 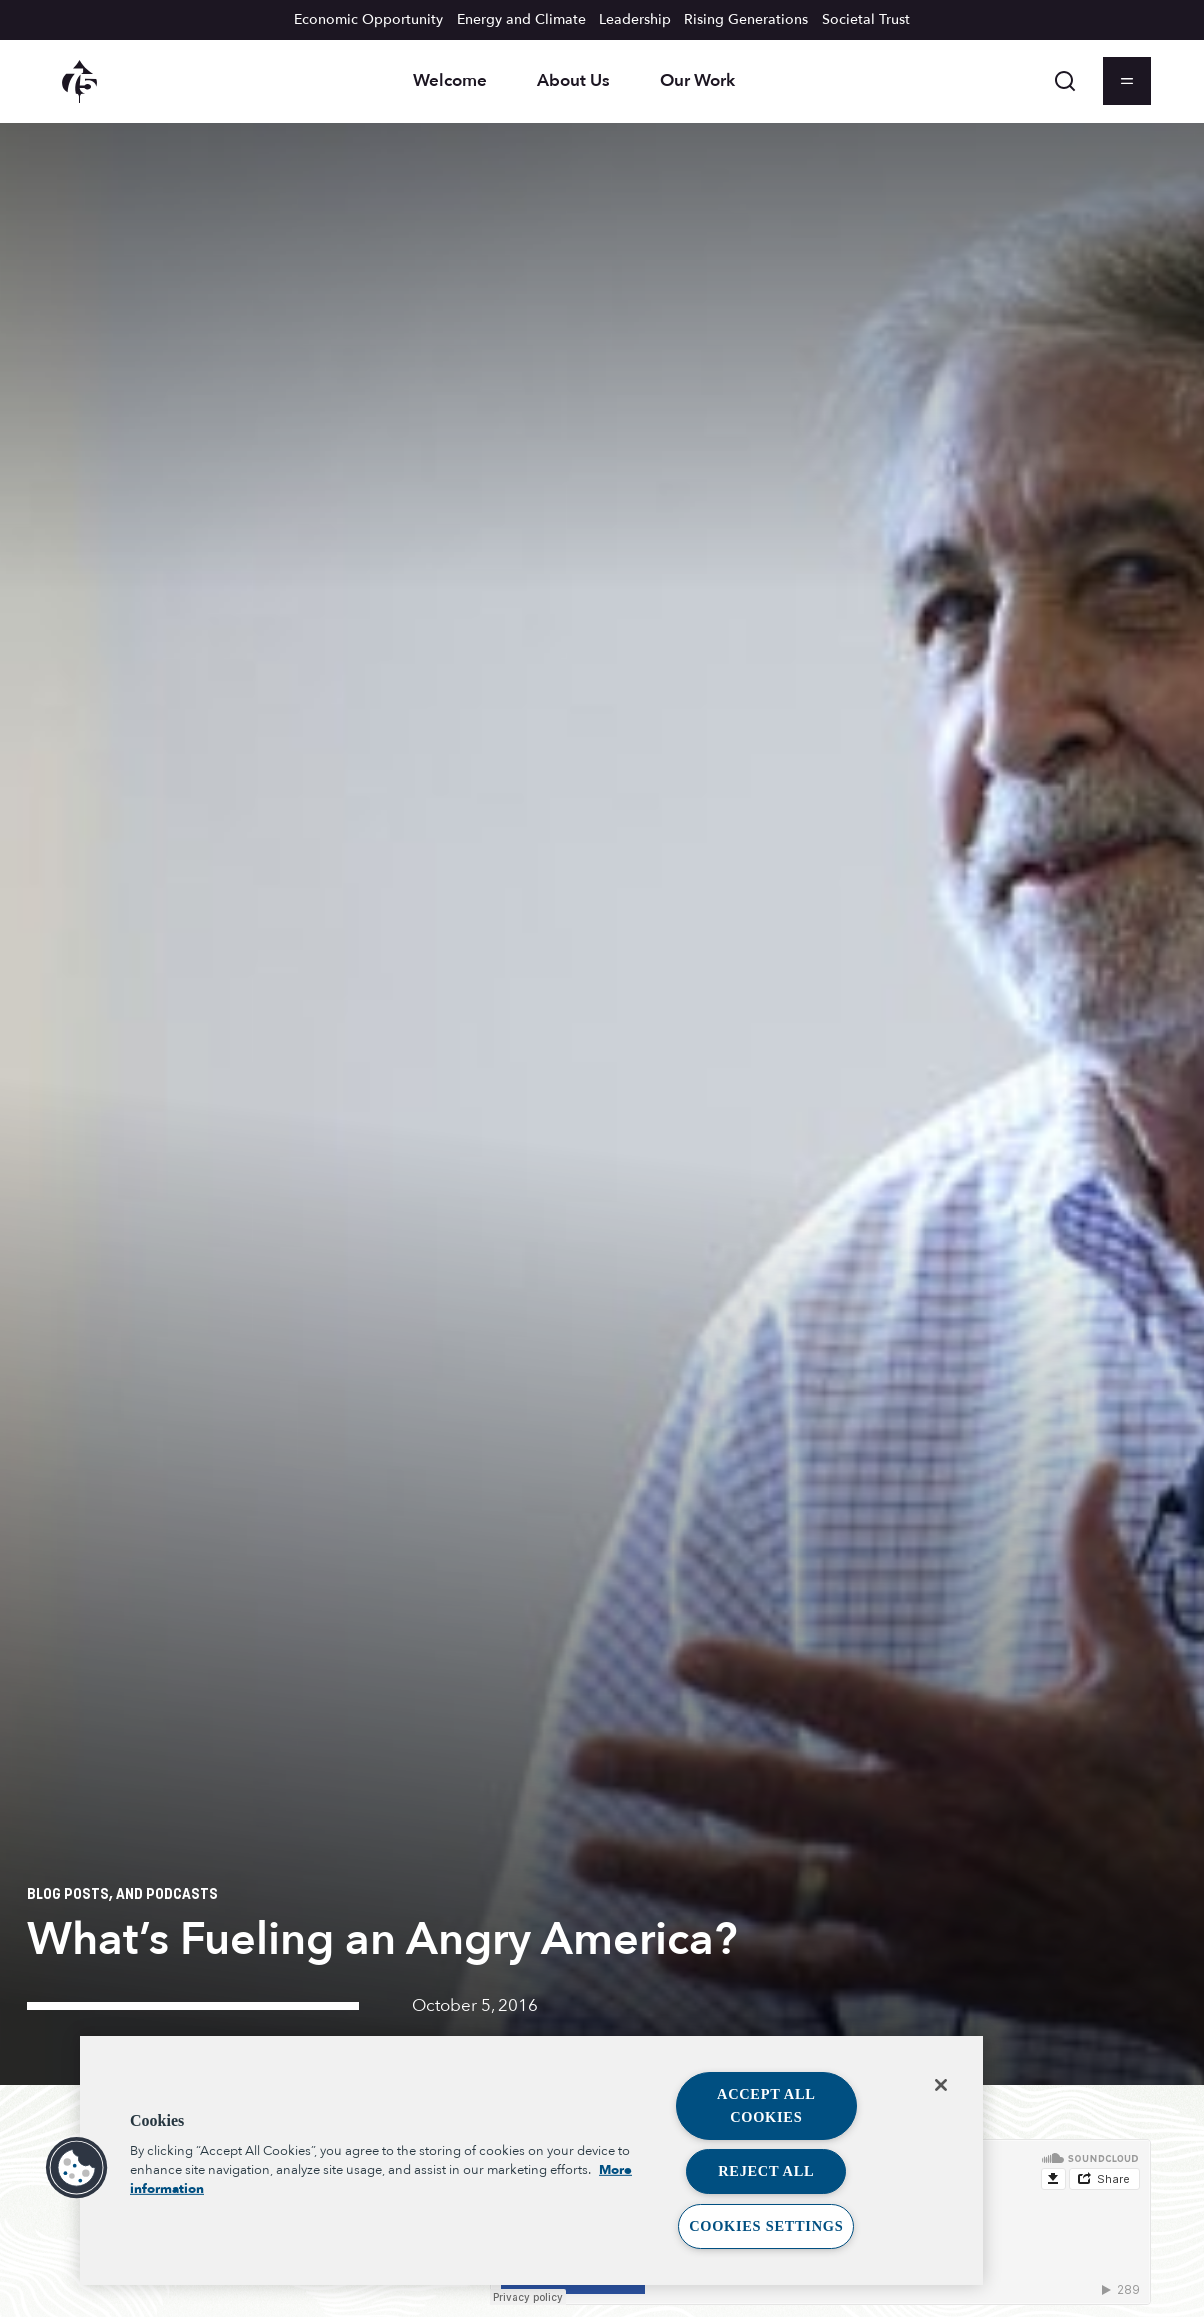 What do you see at coordinates (941, 2085) in the screenshot?
I see `[Close]` at bounding box center [941, 2085].